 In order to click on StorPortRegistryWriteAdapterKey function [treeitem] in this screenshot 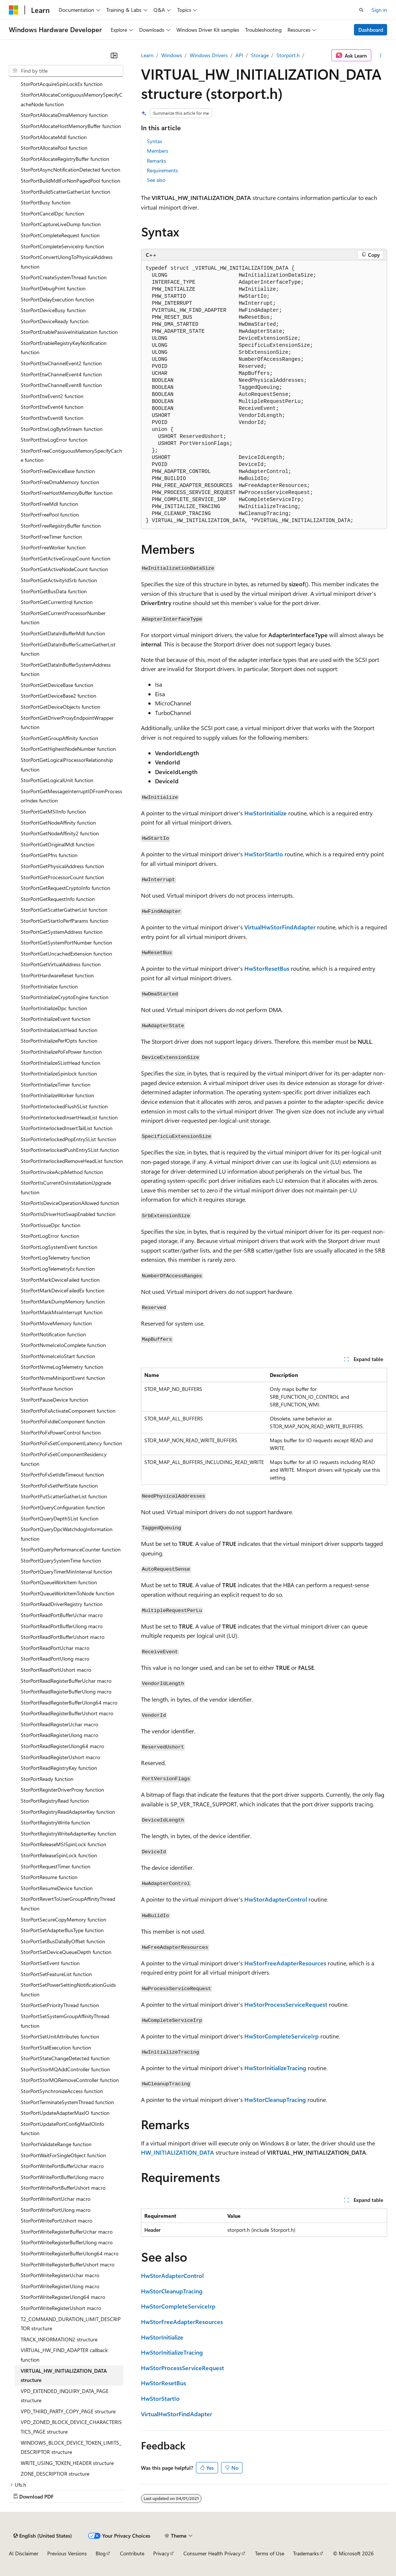, I will do `click(68, 1833)`.